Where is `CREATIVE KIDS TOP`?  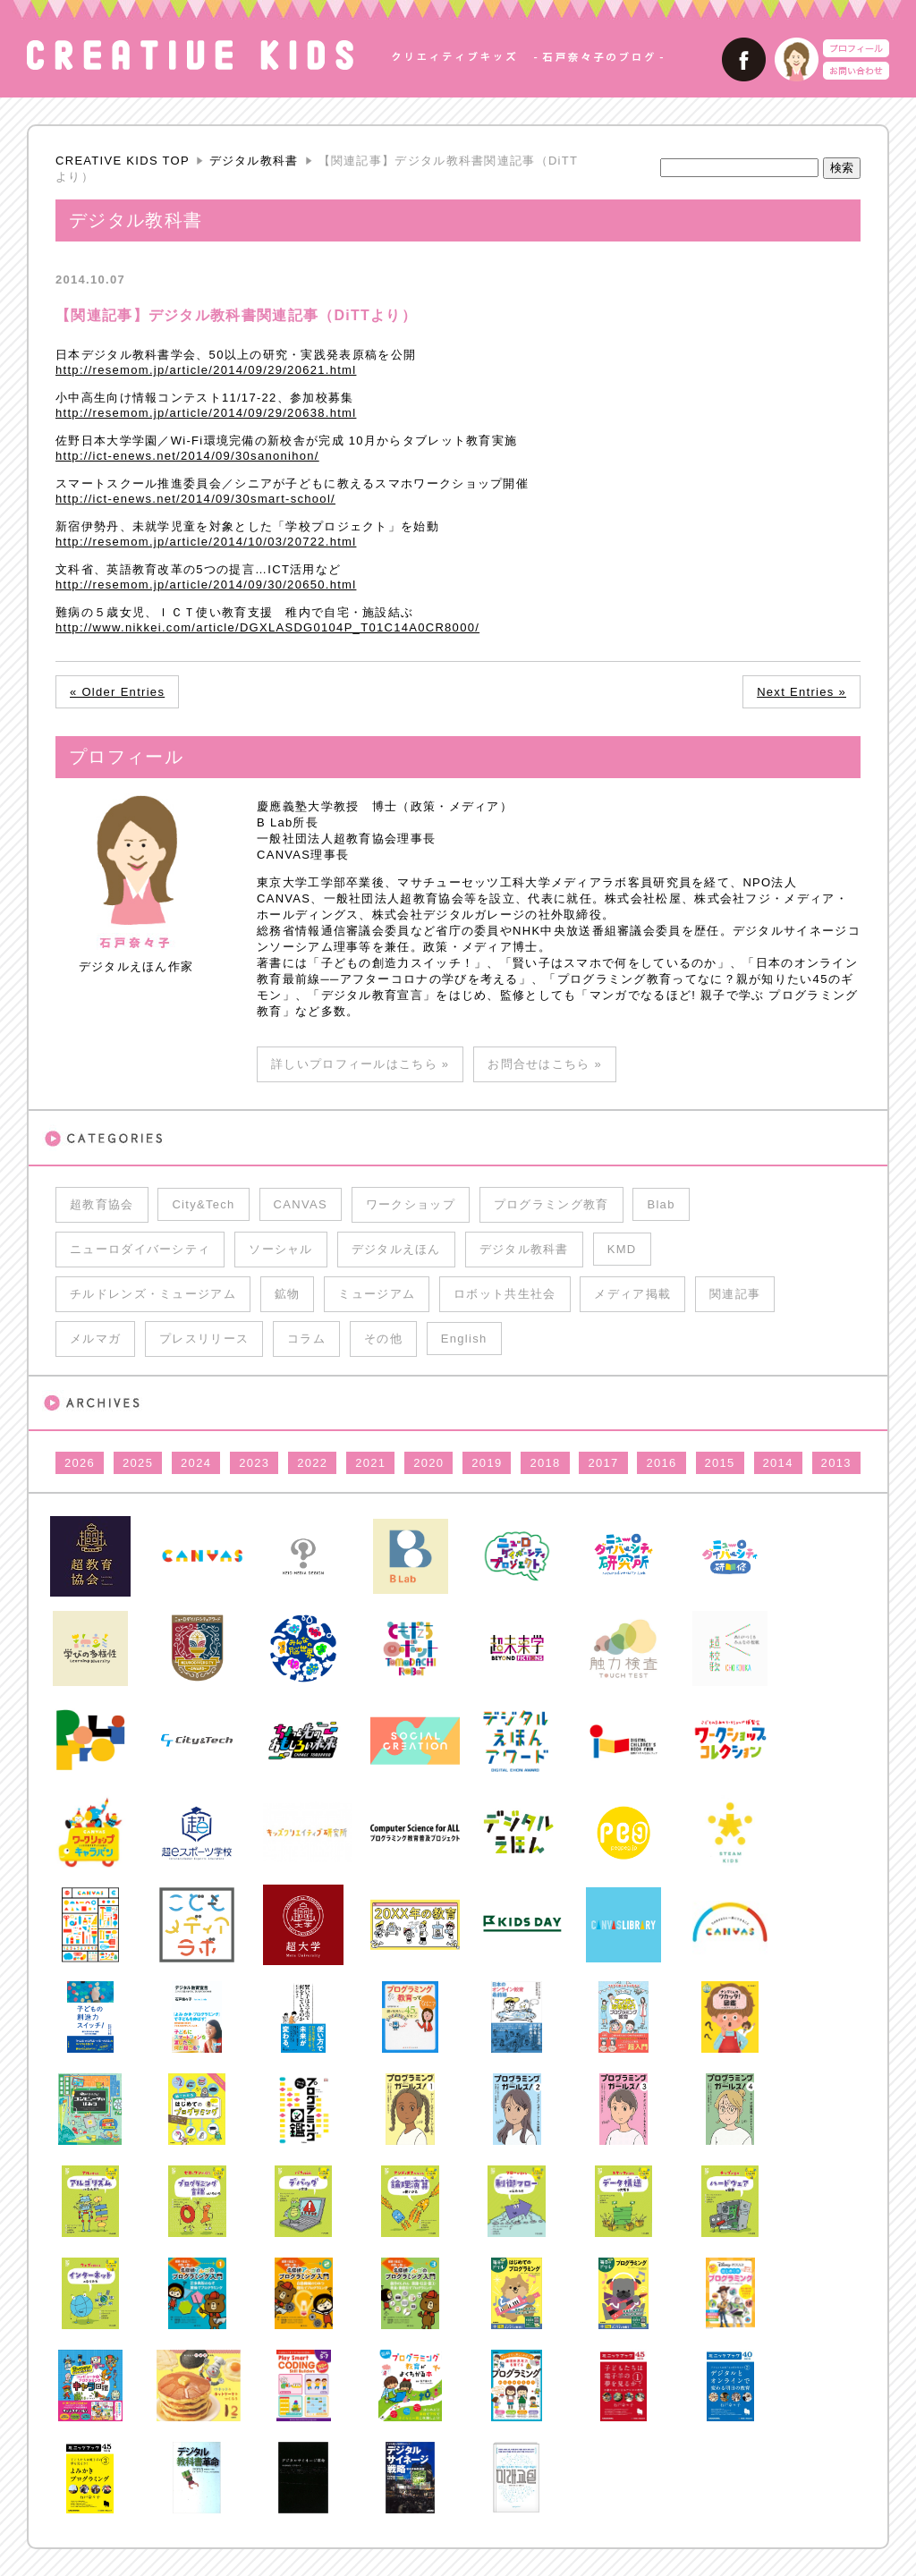 CREATIVE KIDS TOP is located at coordinates (122, 160).